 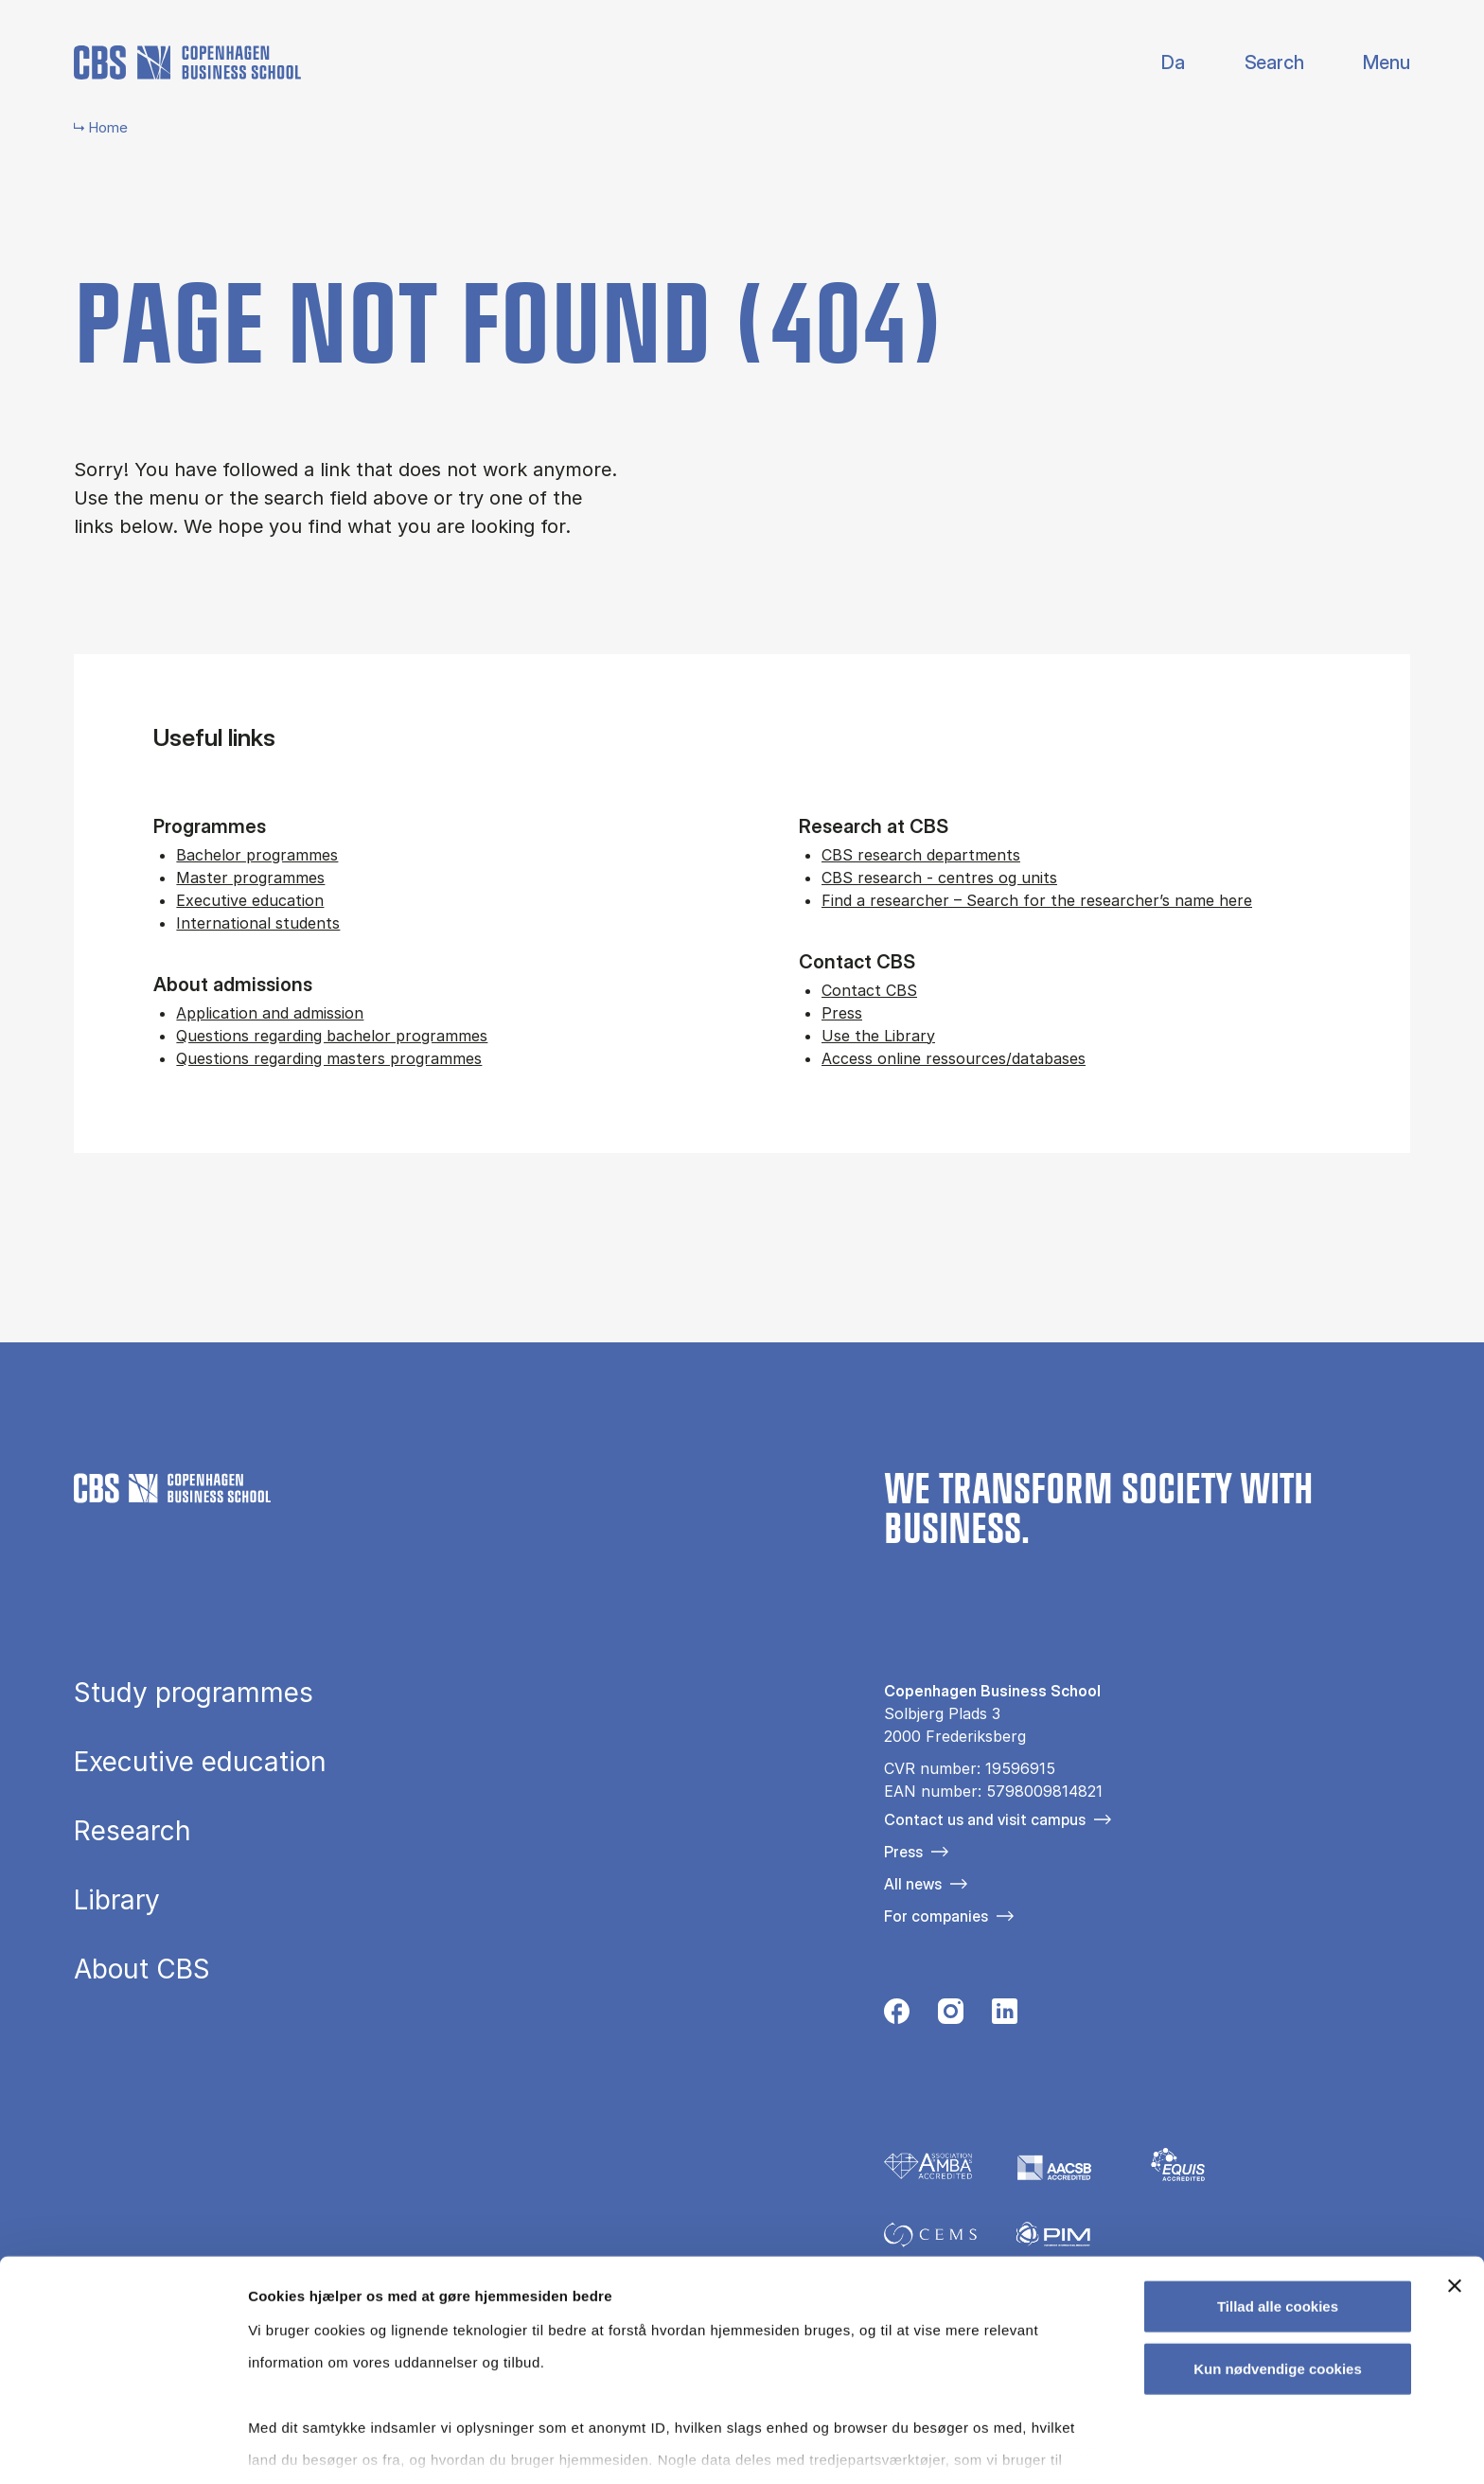 What do you see at coordinates (878, 1035) in the screenshot?
I see `Use the Library` at bounding box center [878, 1035].